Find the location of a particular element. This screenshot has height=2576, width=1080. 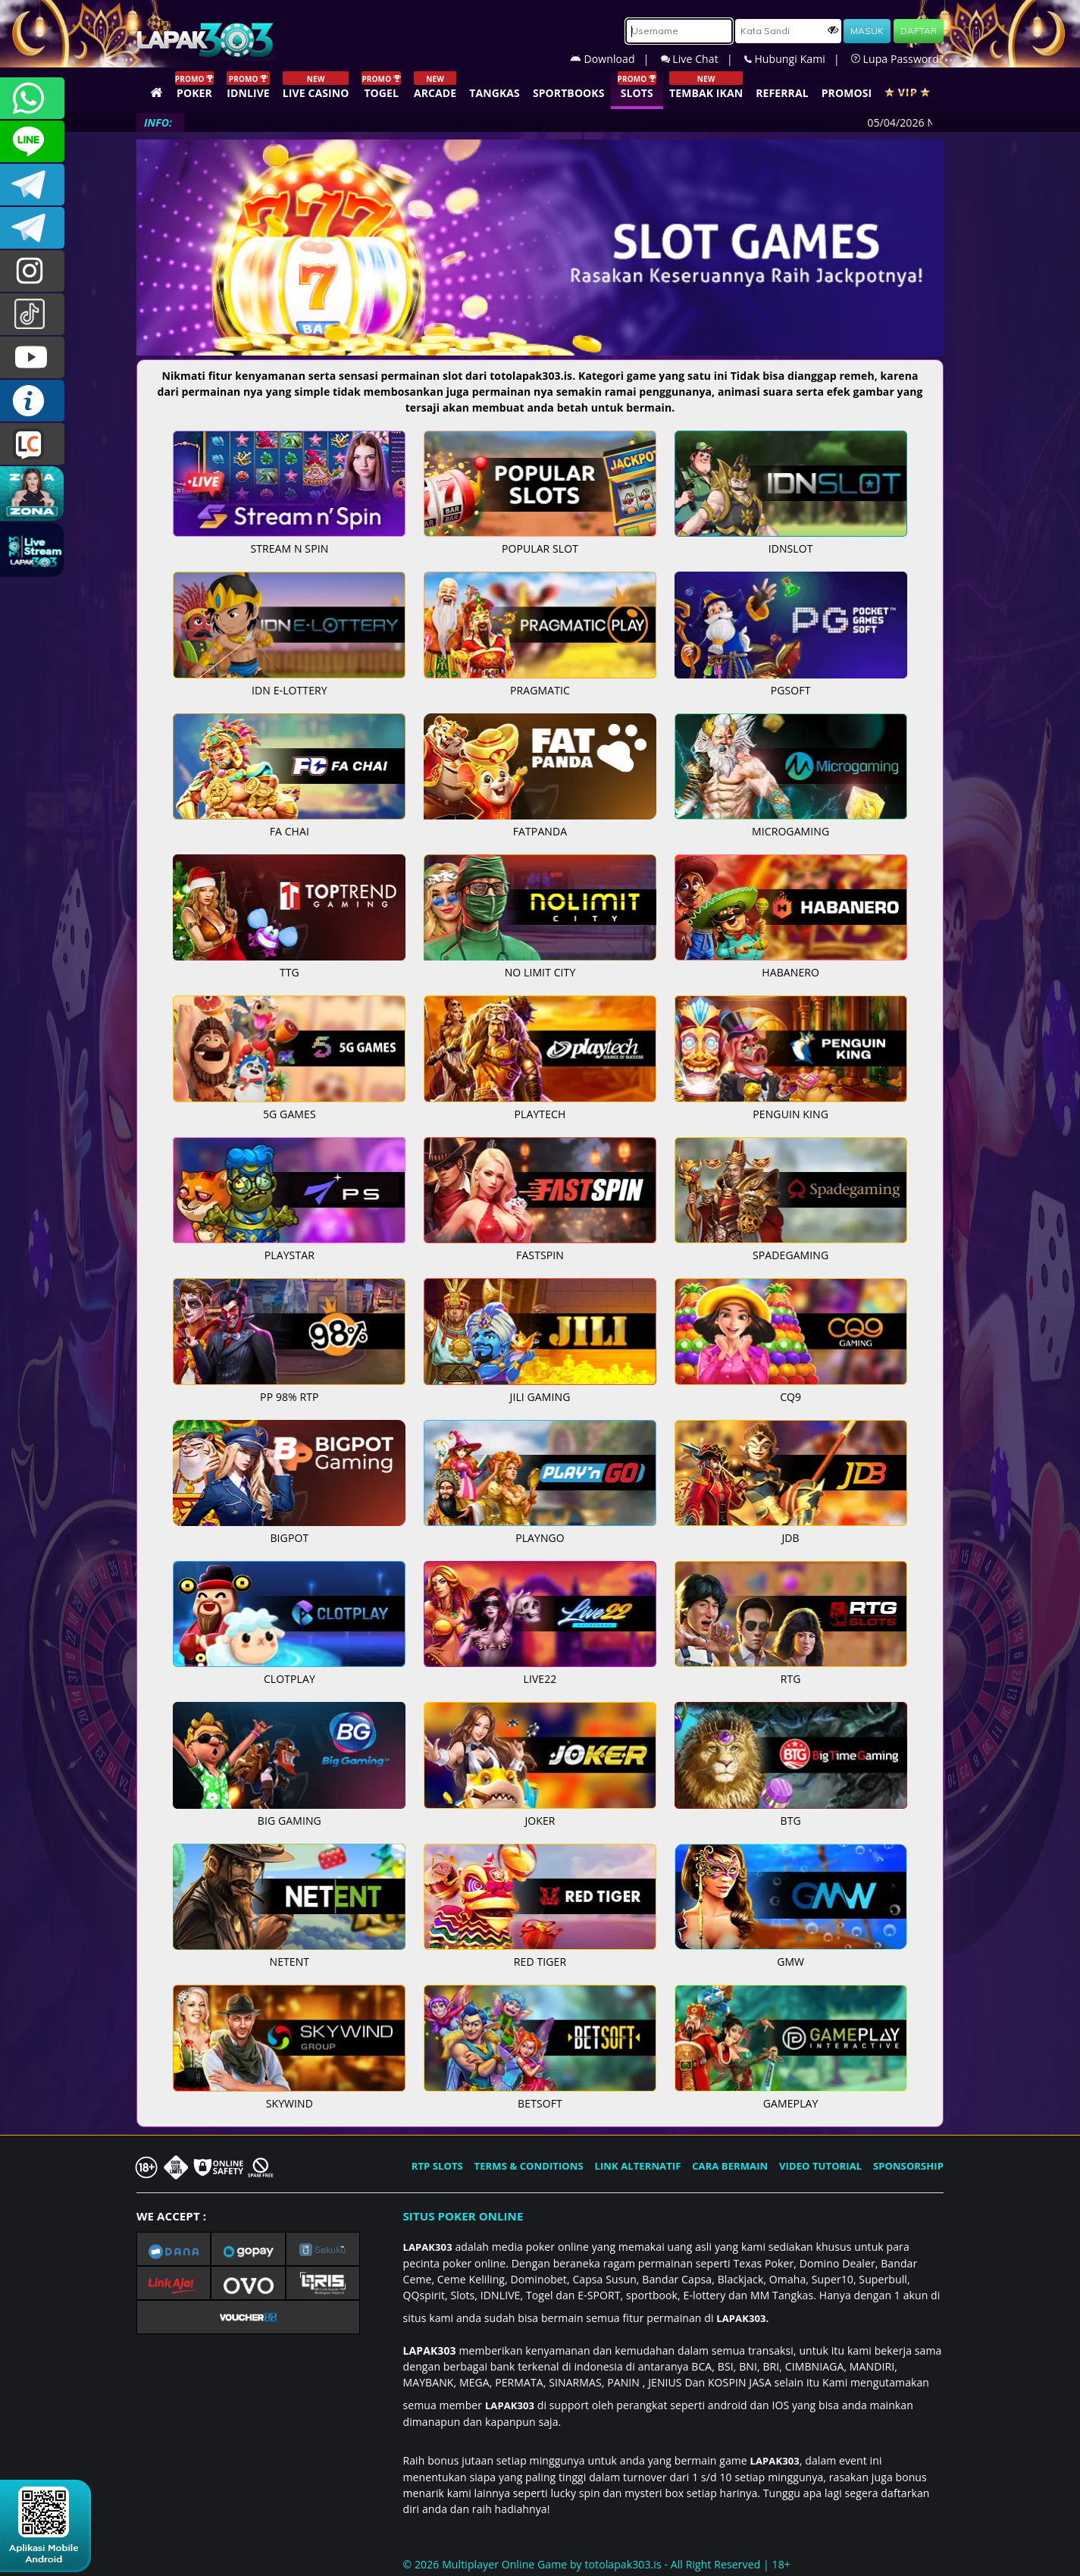

LAPAK303OFFICIAL is located at coordinates (32, 184).